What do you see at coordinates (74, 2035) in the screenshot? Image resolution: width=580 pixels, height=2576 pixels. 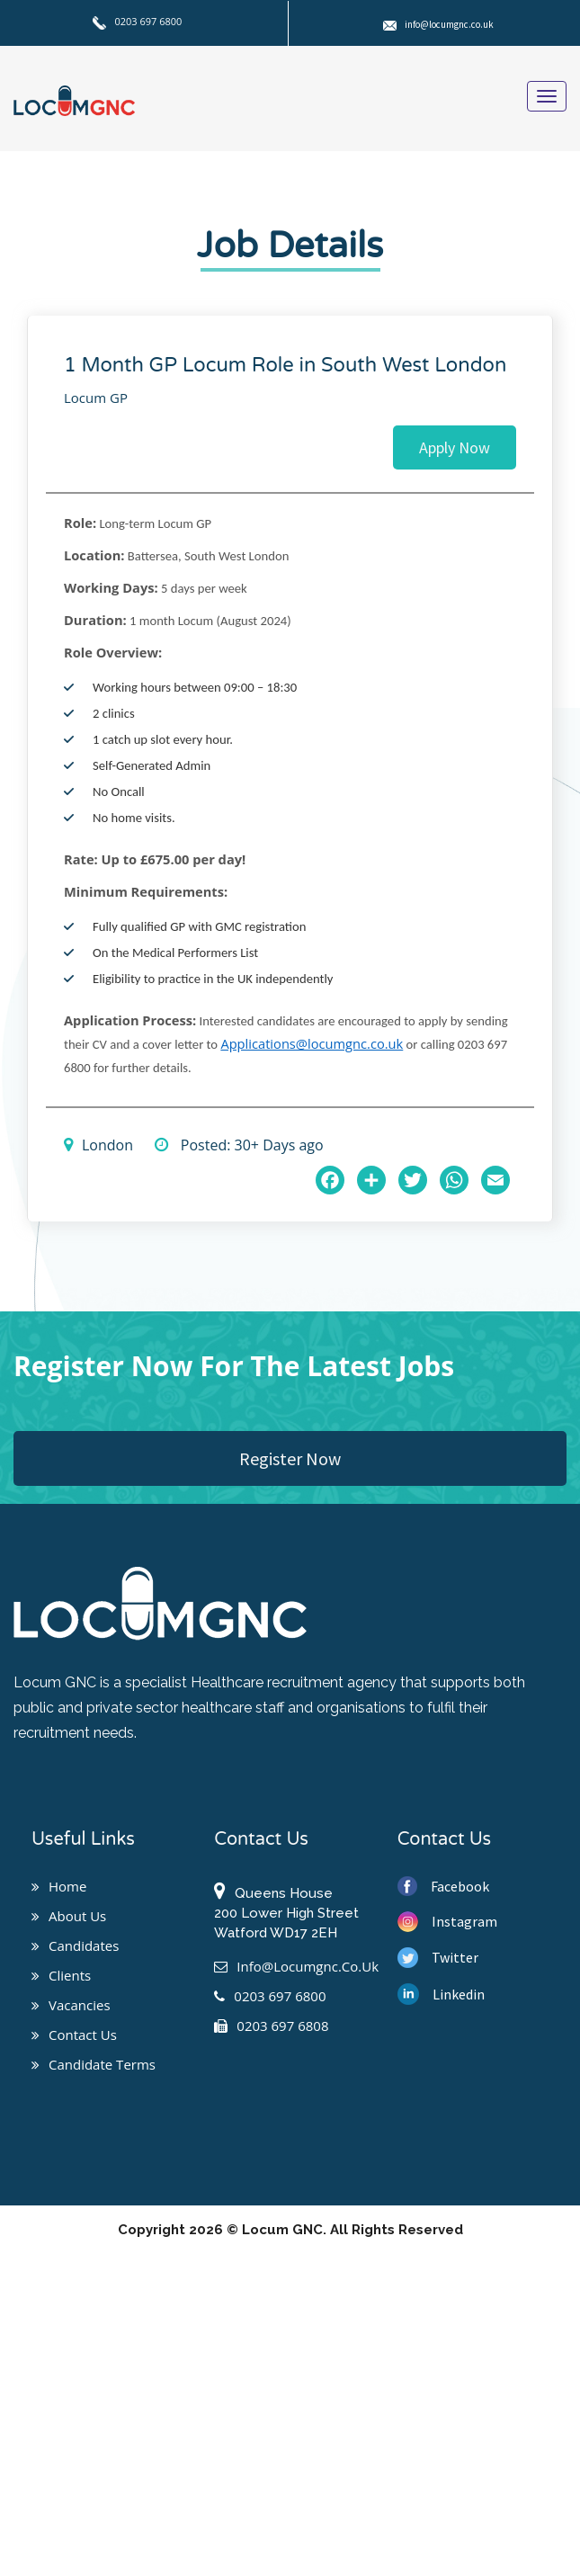 I see `Contact us` at bounding box center [74, 2035].